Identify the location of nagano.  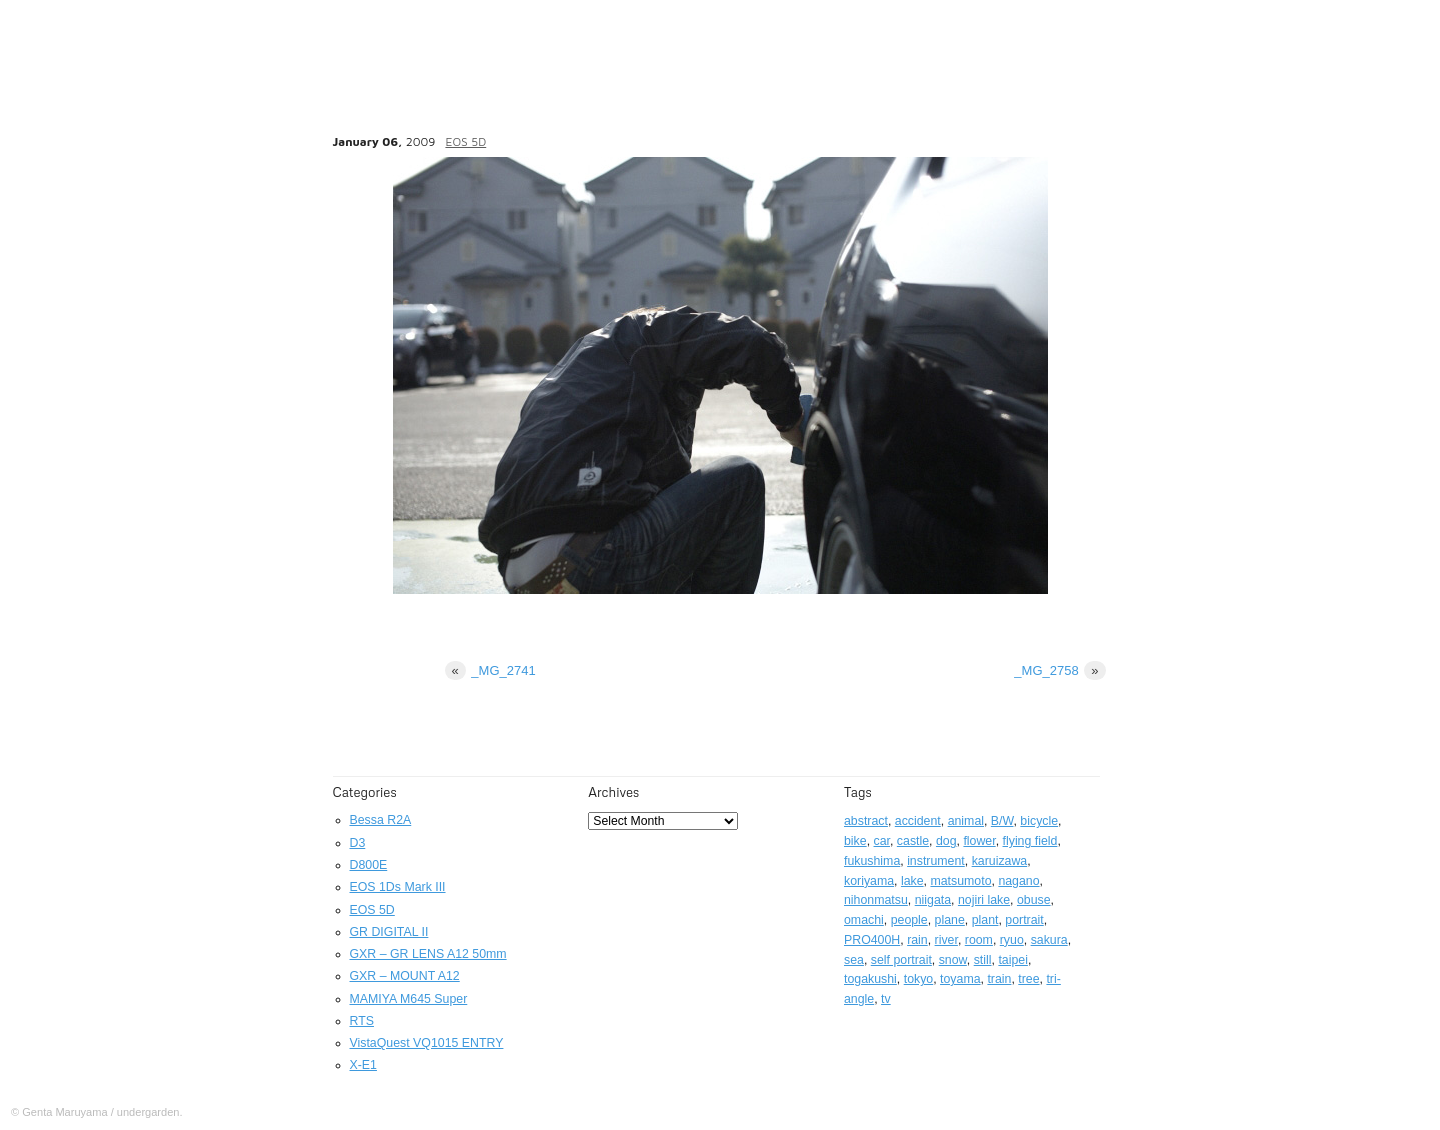
(1018, 881).